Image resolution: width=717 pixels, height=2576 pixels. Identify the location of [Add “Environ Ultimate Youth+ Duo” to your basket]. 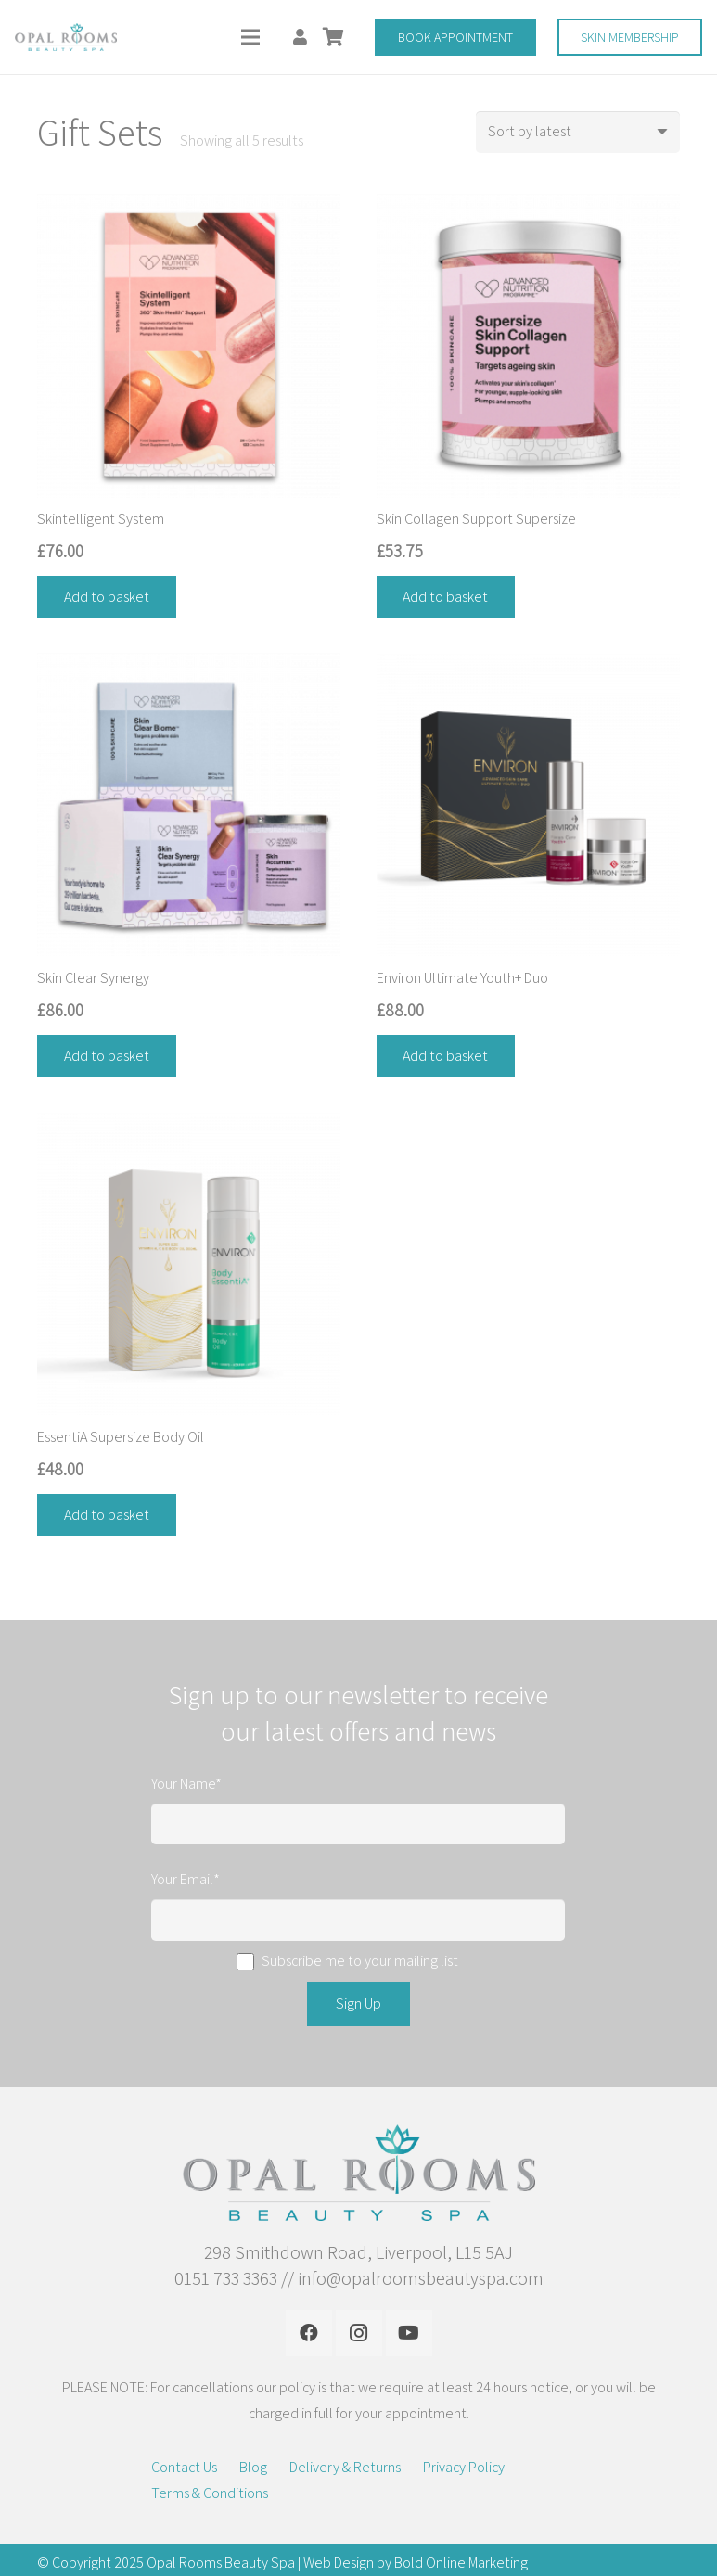
(446, 1056).